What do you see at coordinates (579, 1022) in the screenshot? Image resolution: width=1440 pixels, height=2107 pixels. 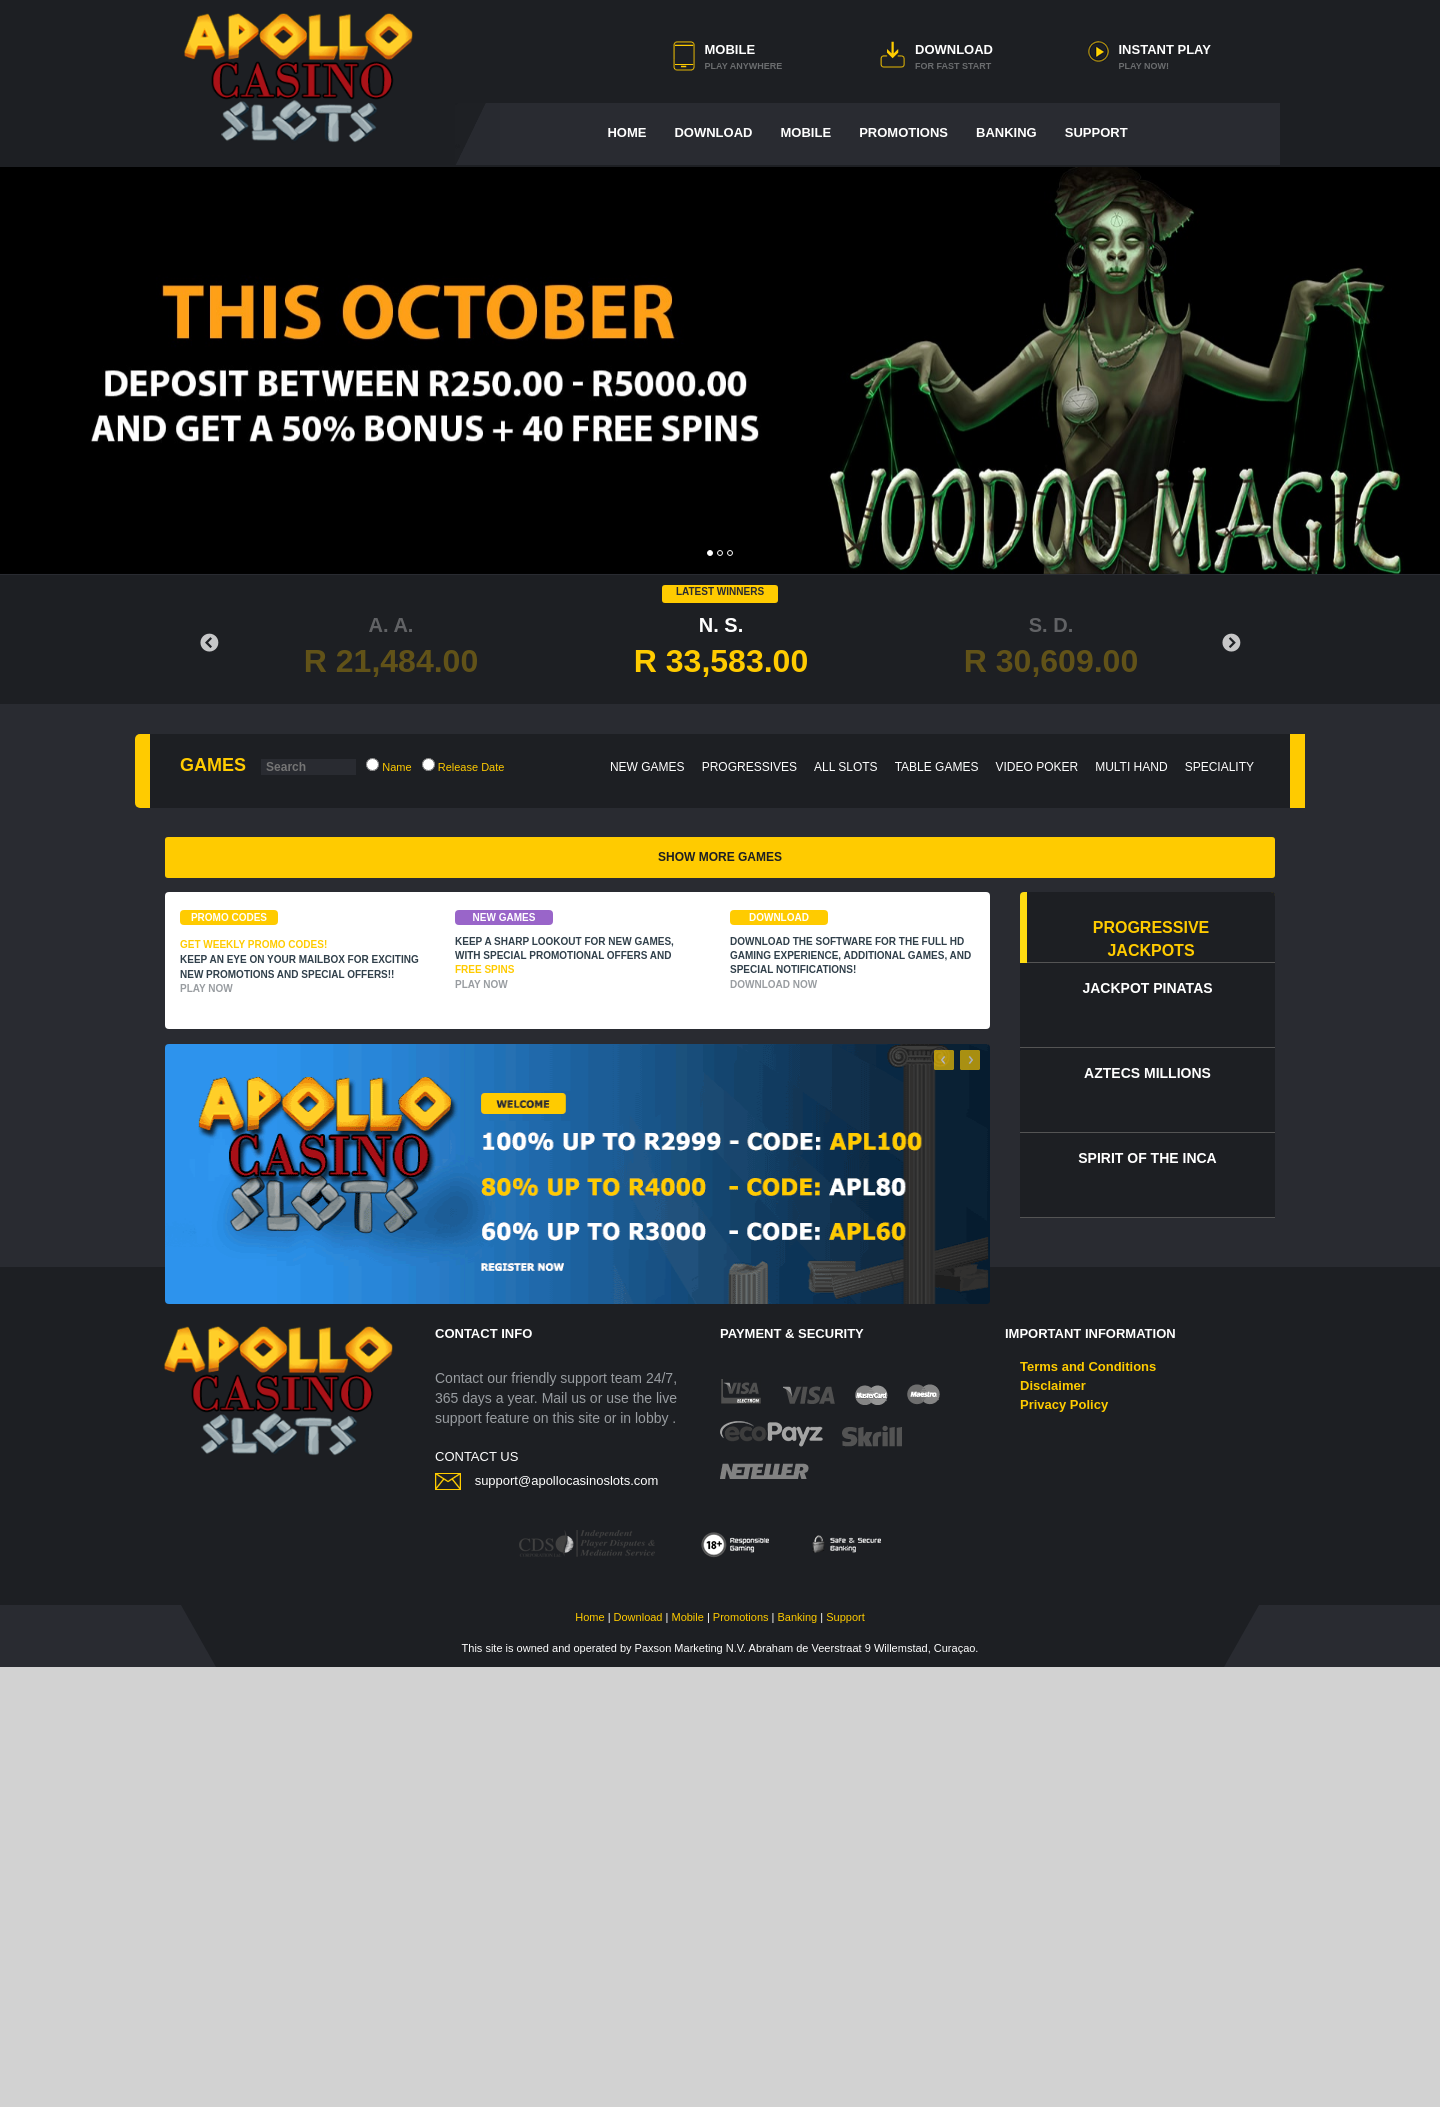 I see `Elemental Adventures` at bounding box center [579, 1022].